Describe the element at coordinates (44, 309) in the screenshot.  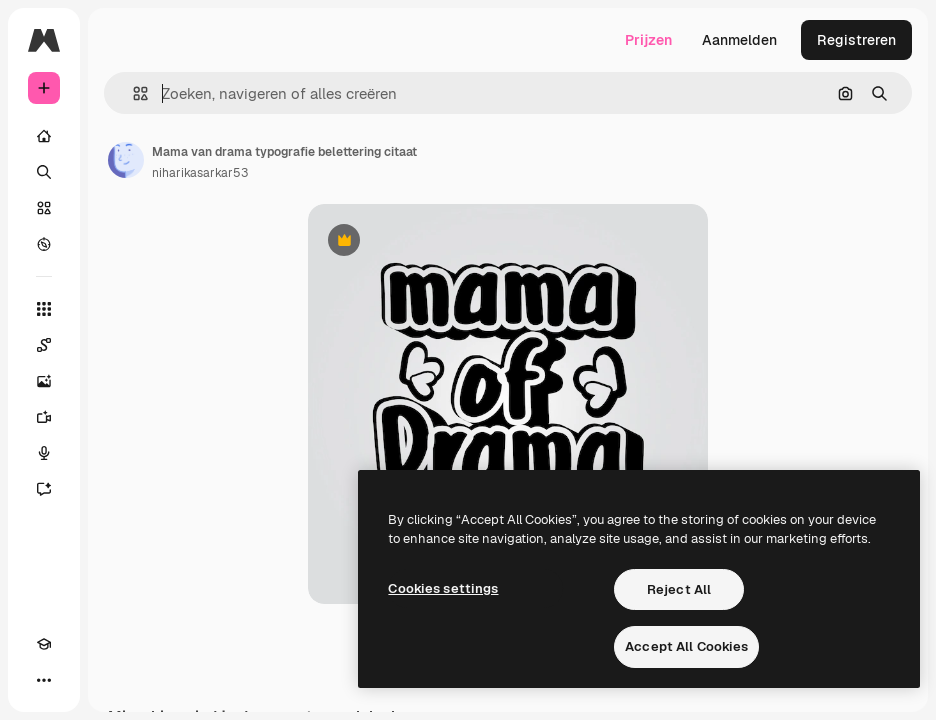
I see `[Alle tools]` at that location.